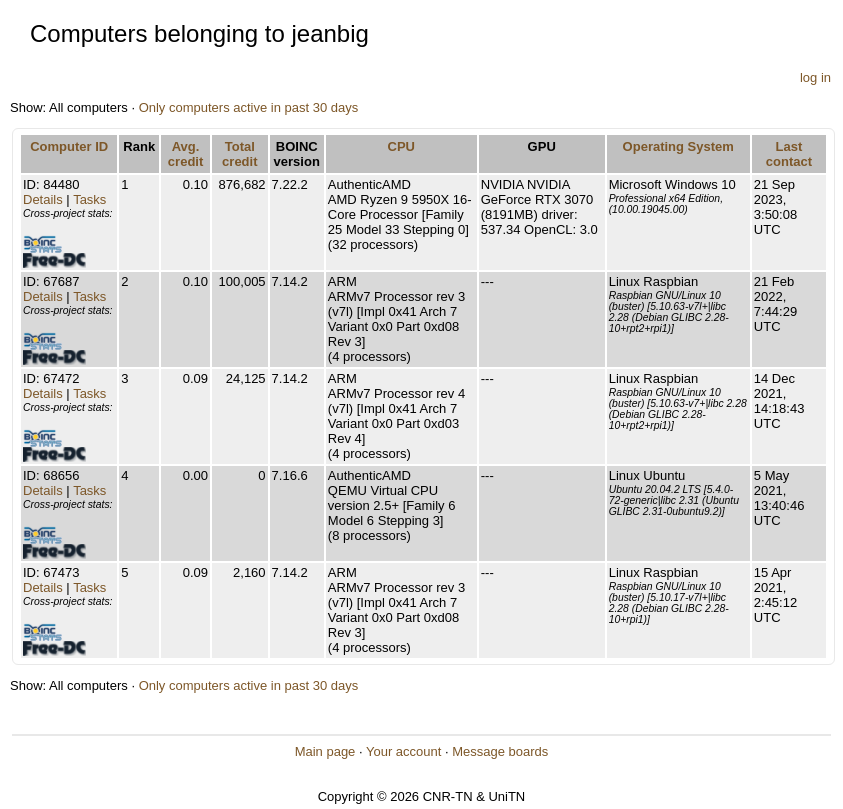 The image size is (843, 809). I want to click on Details, so click(43, 199).